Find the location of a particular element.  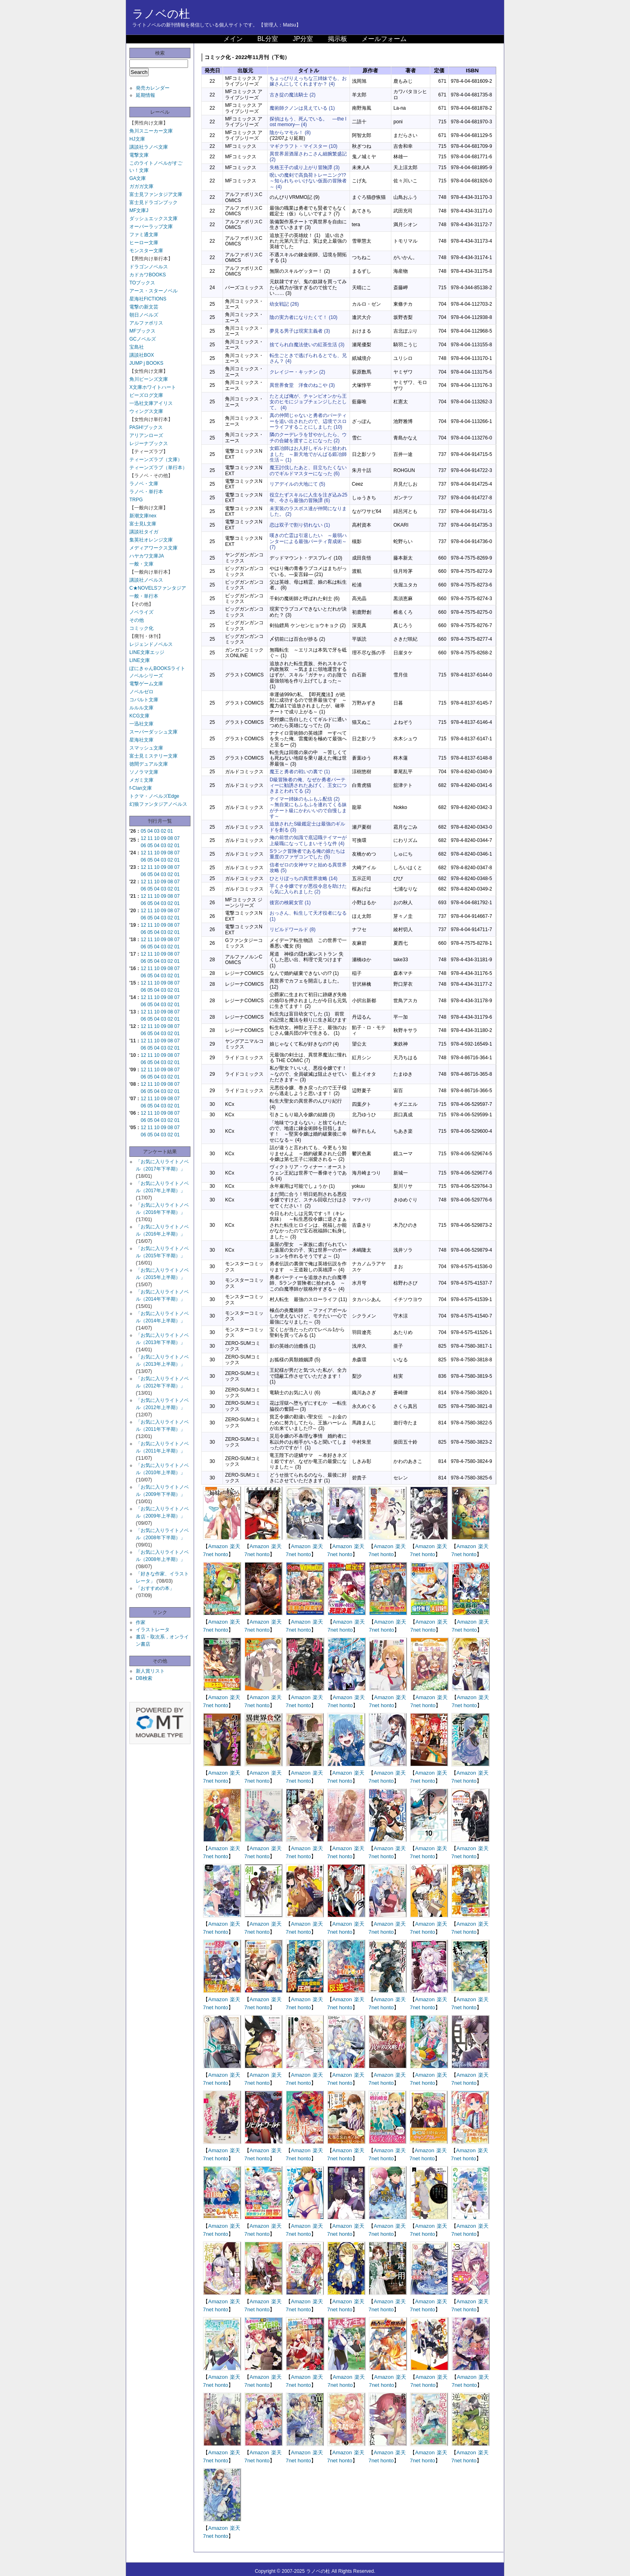

12 is located at coordinates (143, 838).